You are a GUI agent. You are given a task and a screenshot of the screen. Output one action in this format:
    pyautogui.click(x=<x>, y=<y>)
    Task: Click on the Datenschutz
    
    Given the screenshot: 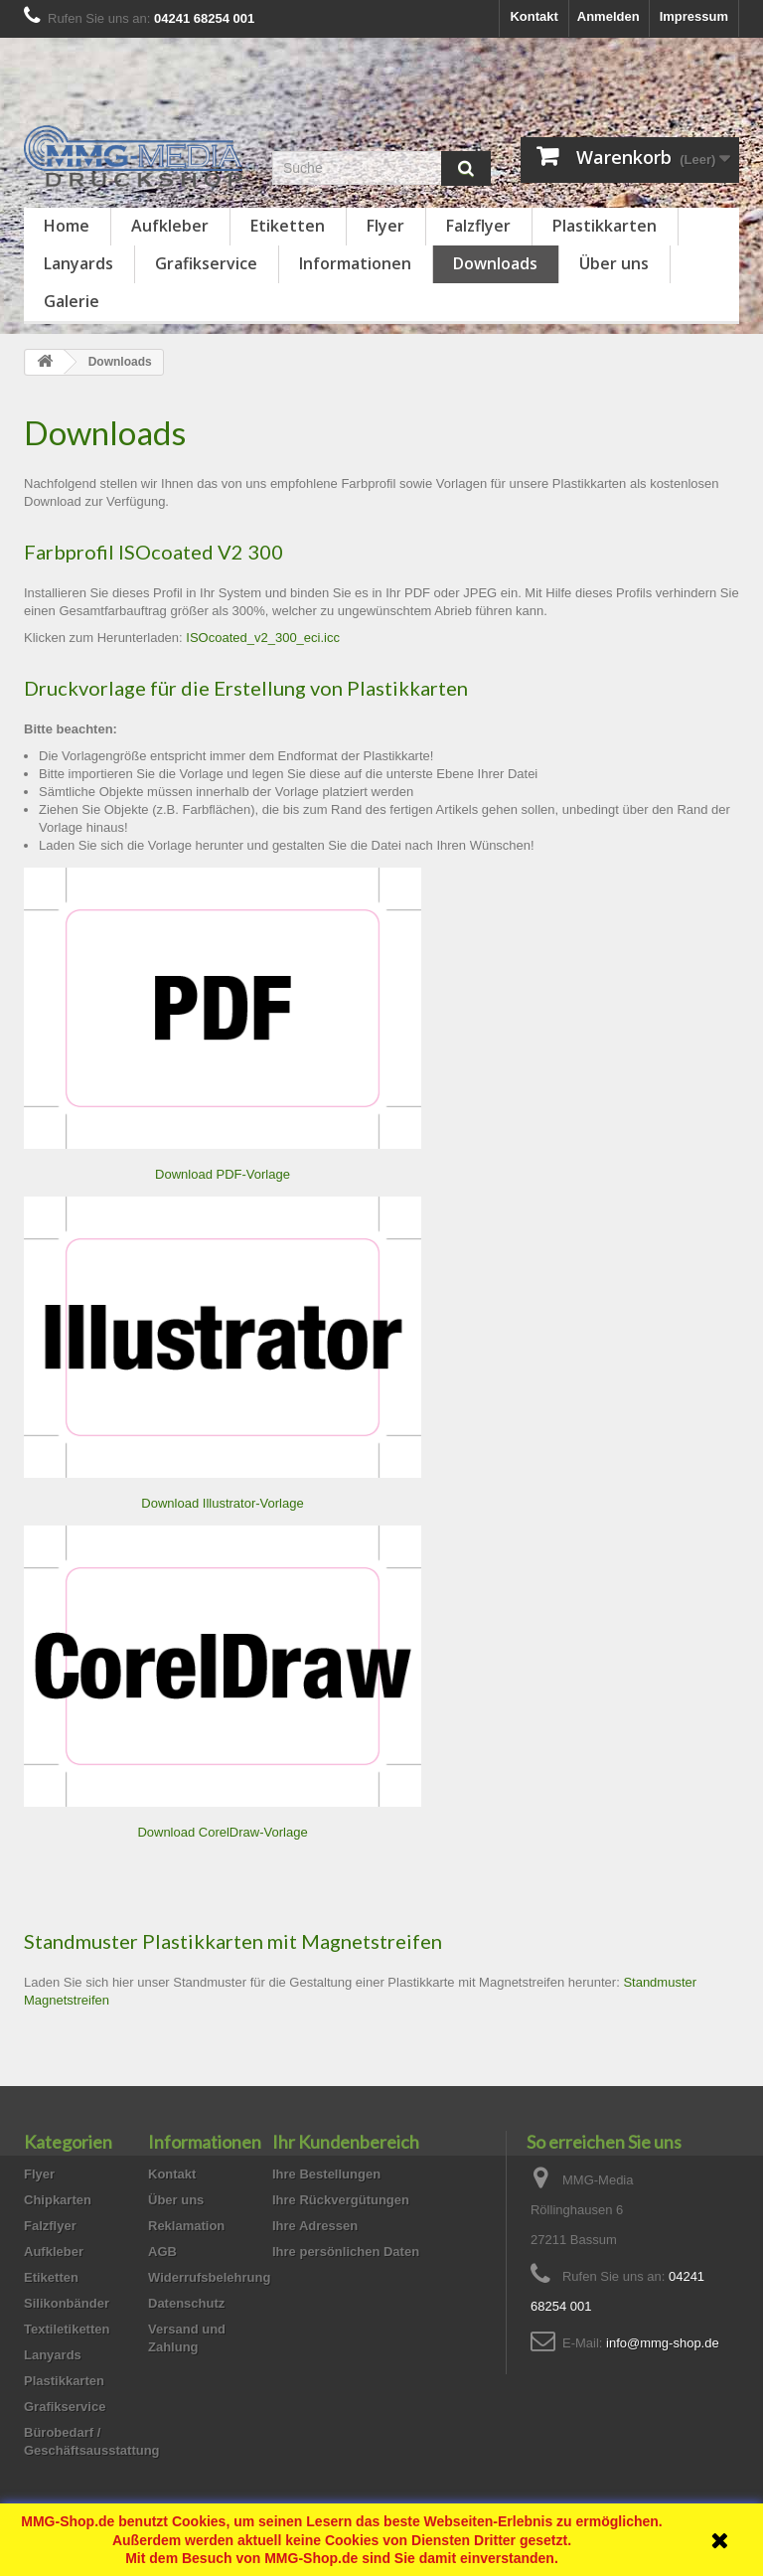 What is the action you would take?
    pyautogui.click(x=186, y=2303)
    